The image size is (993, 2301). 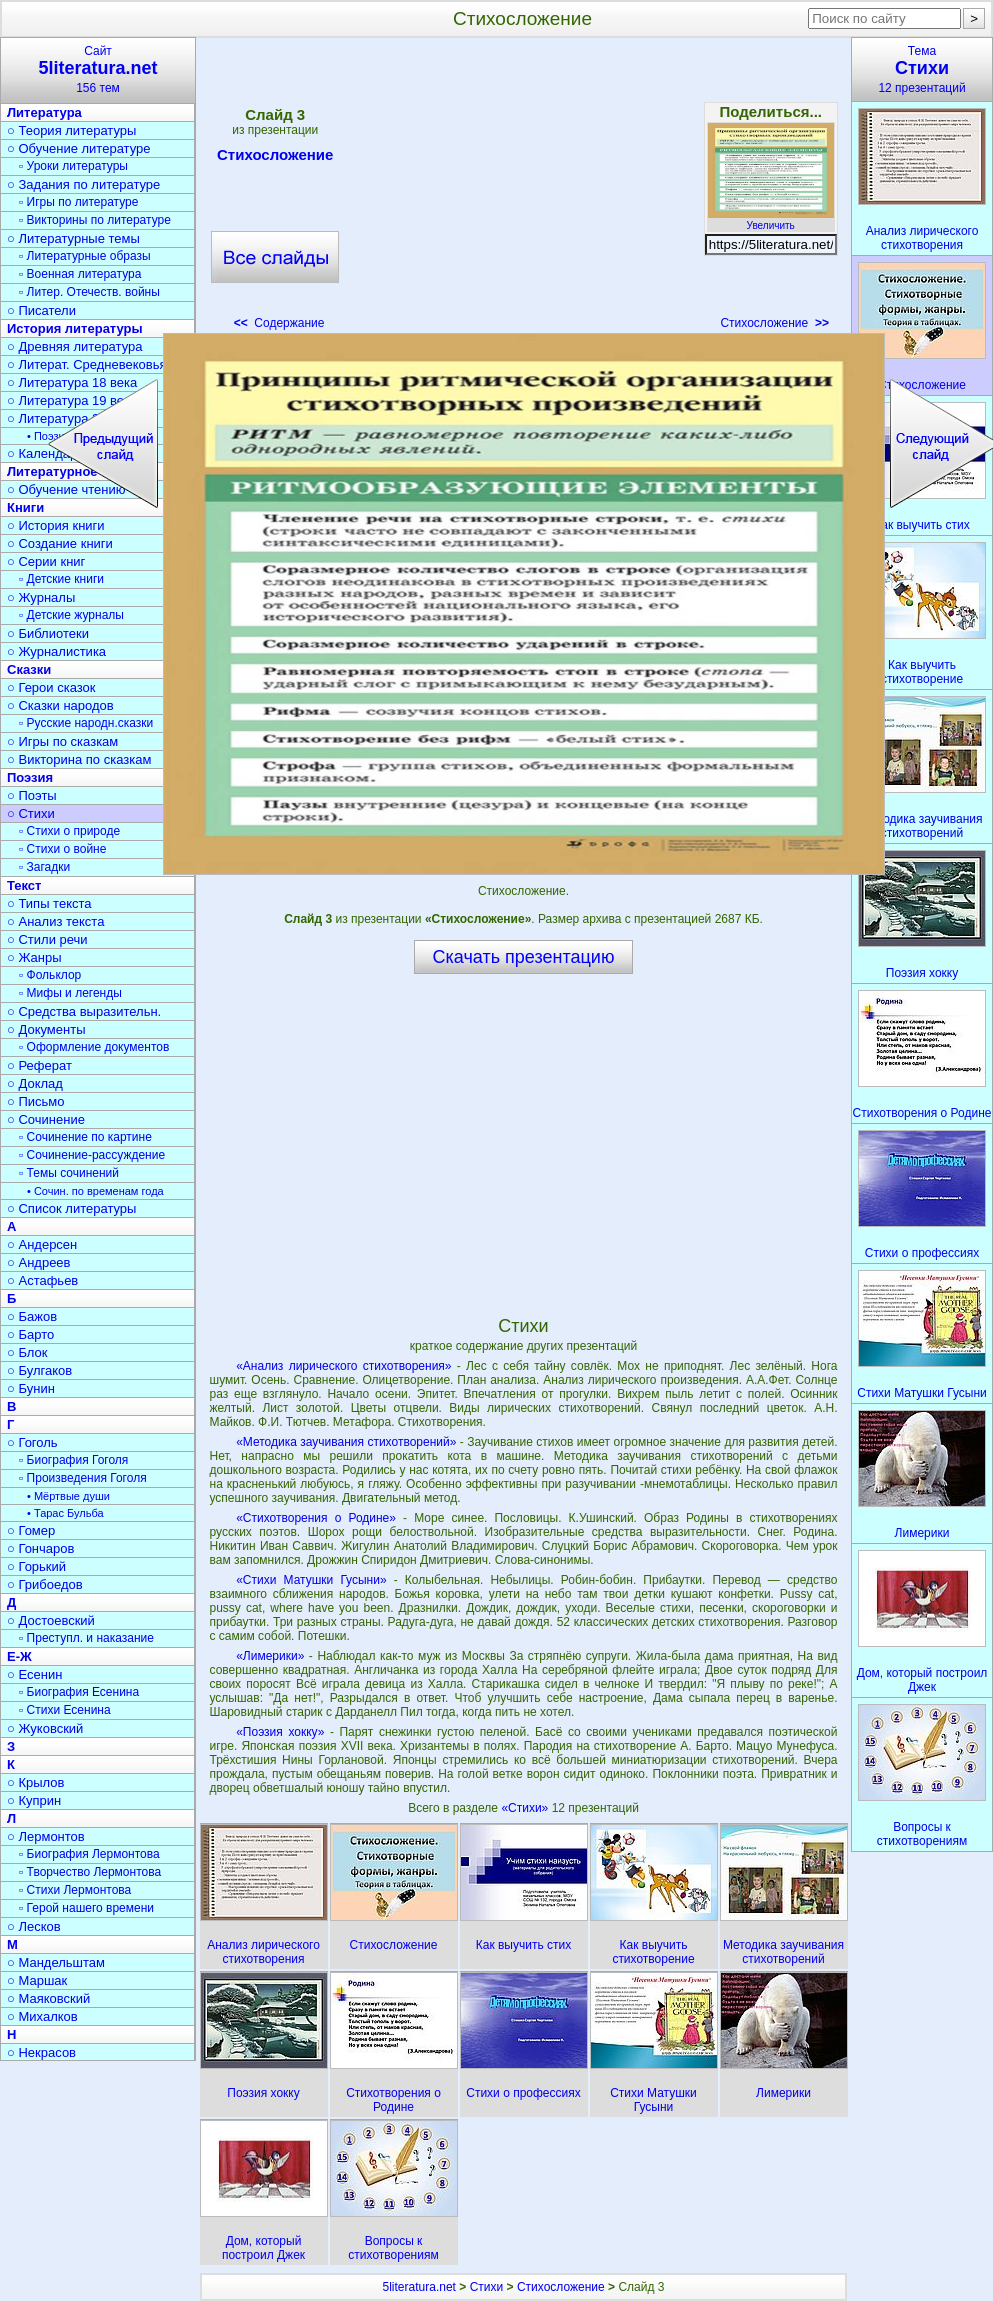 I want to click on [Advertisement], so click(x=522, y=190).